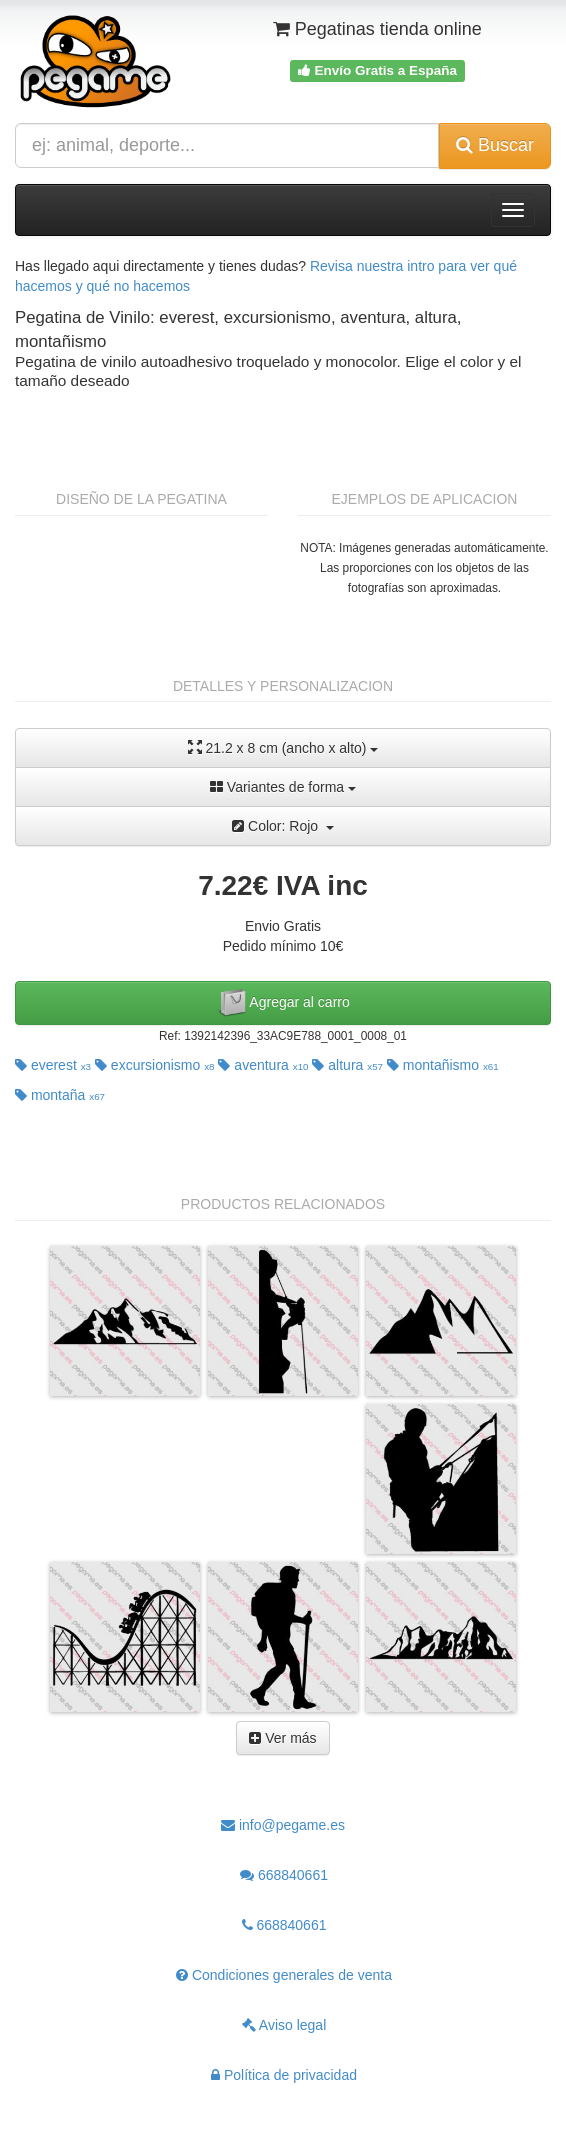 Image resolution: width=566 pixels, height=2140 pixels. I want to click on Aviso legal, so click(284, 2025).